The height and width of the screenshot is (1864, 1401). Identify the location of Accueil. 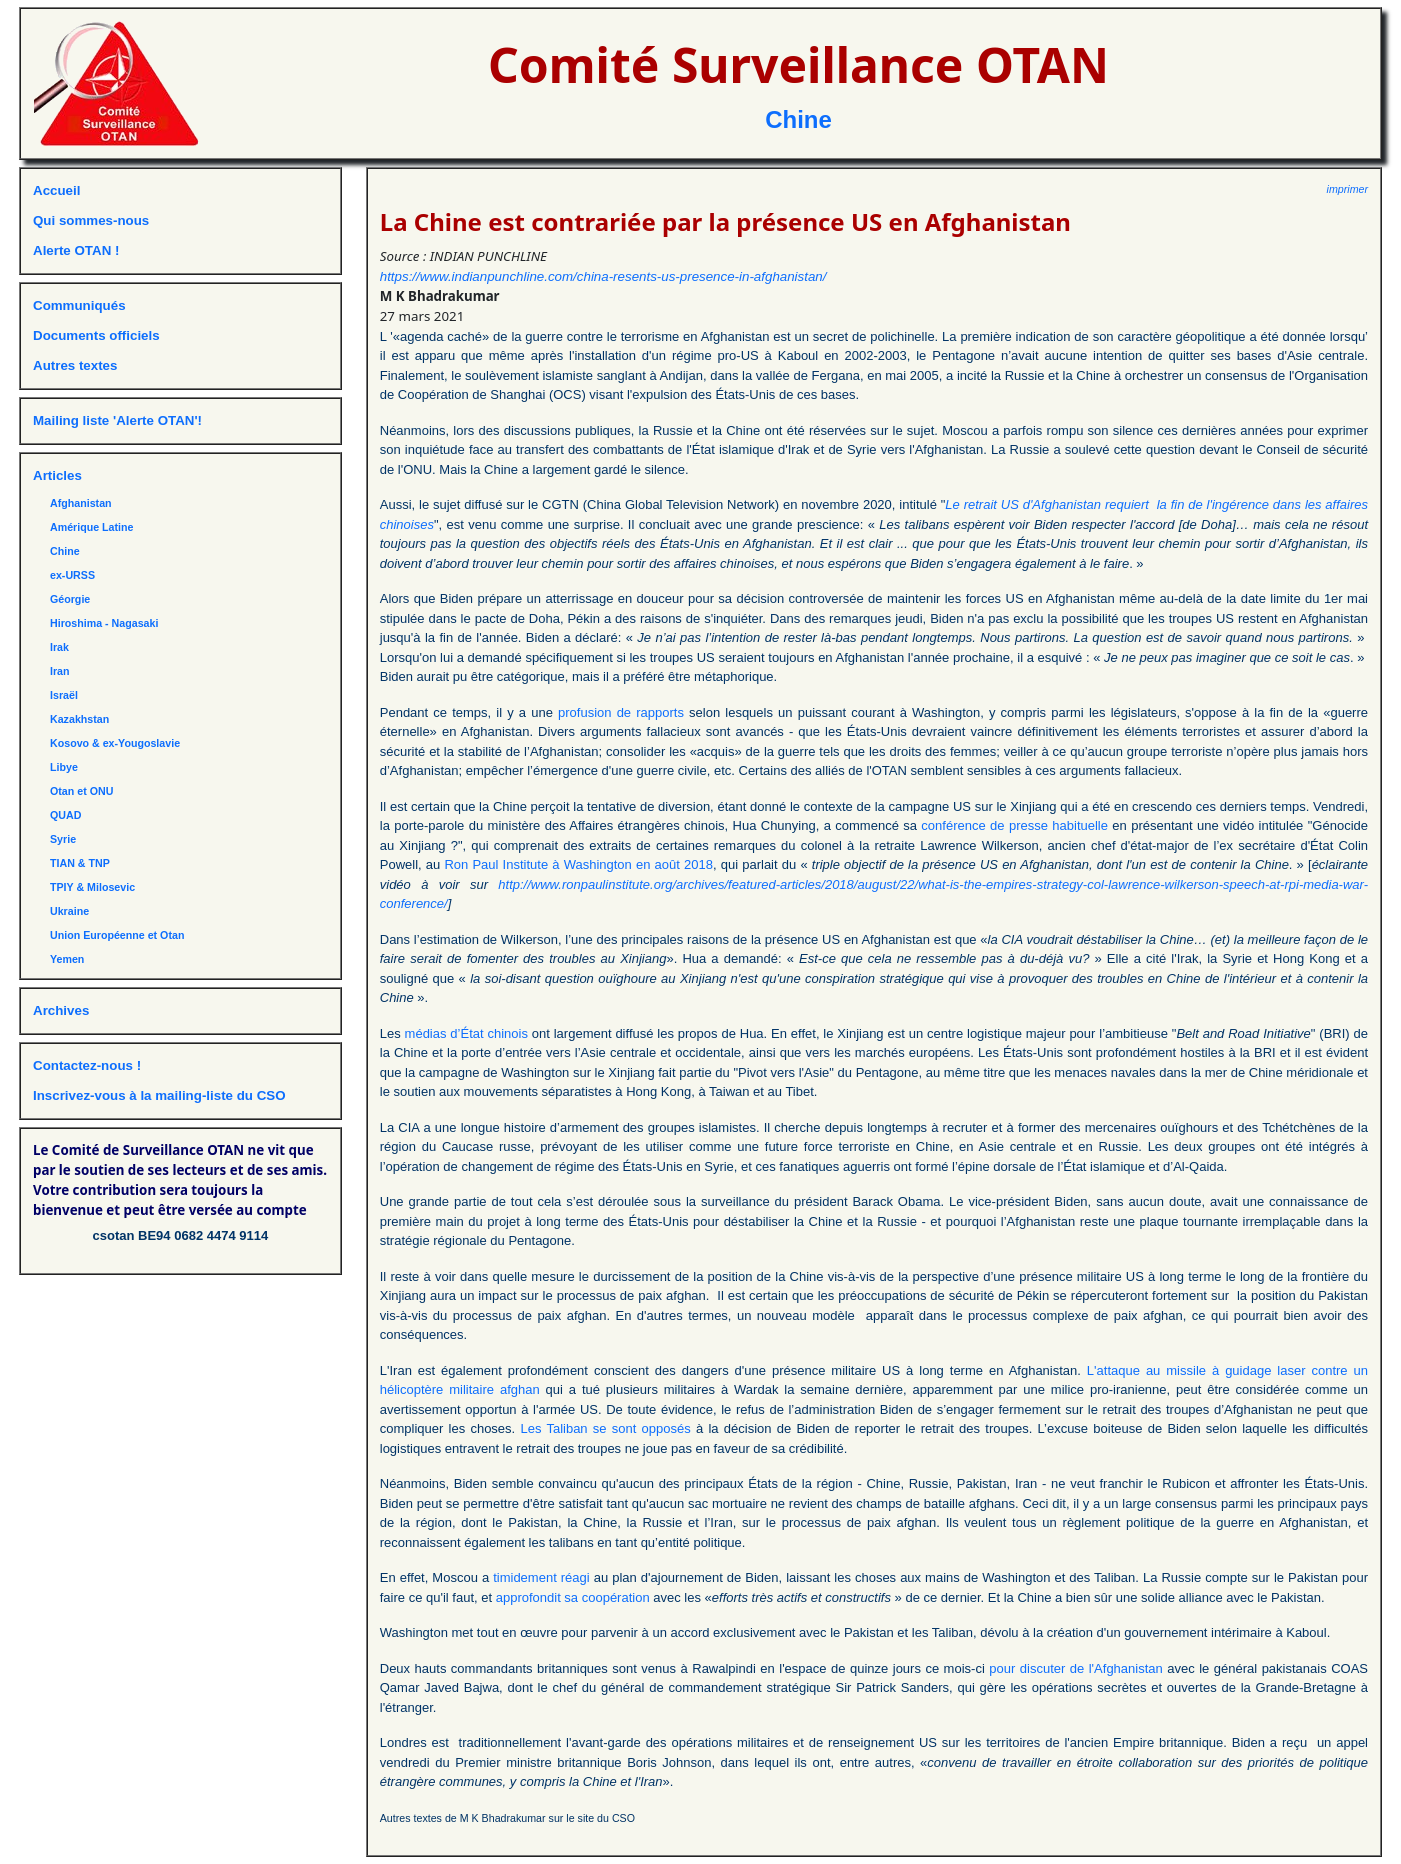
(56, 190).